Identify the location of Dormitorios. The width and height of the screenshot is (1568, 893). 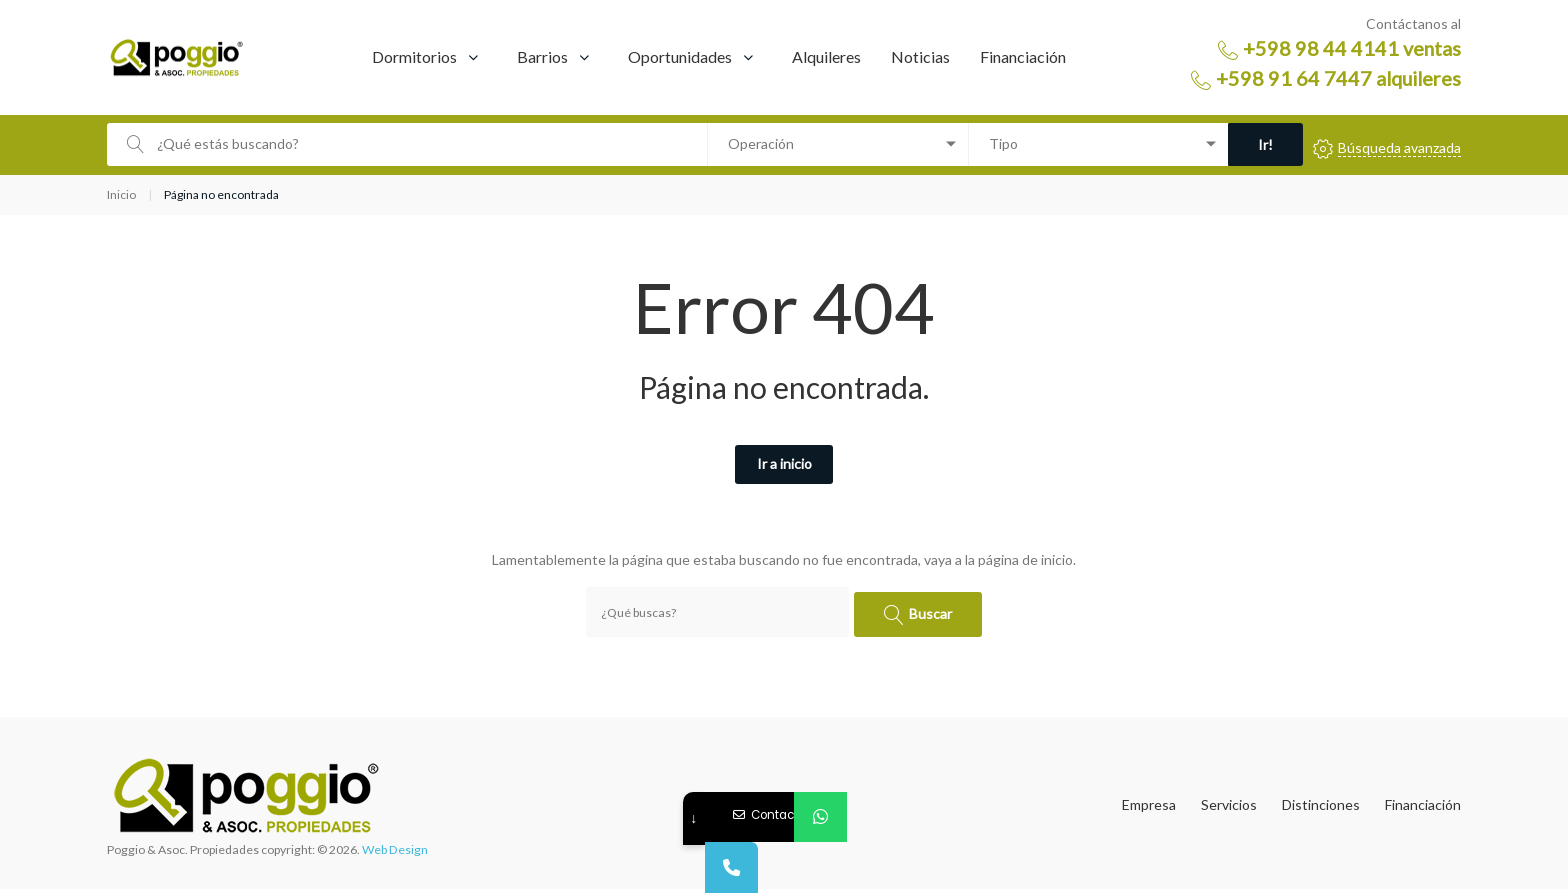
(414, 56).